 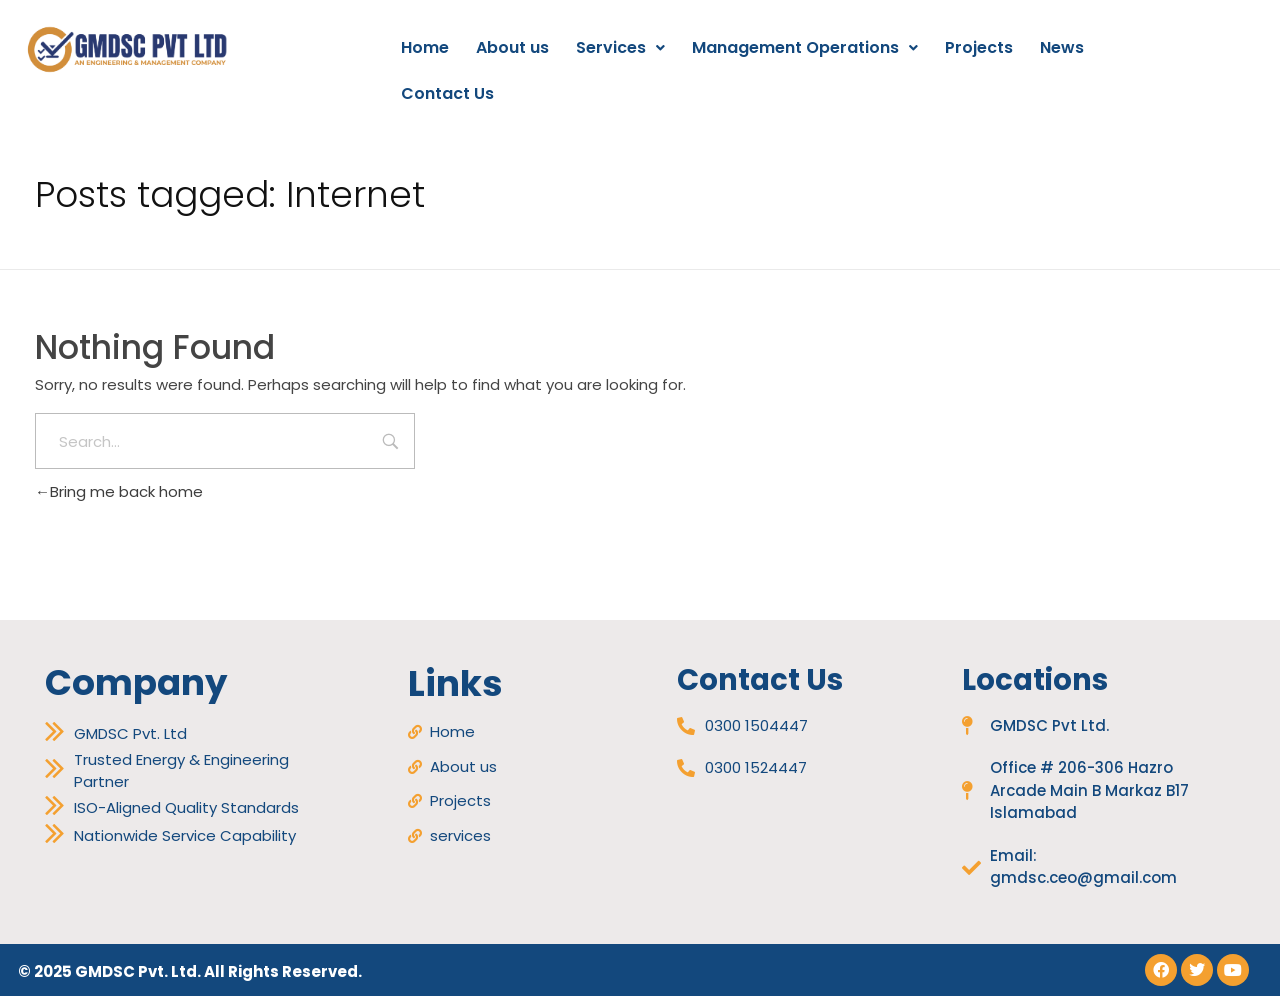 I want to click on News, so click(x=1062, y=47).